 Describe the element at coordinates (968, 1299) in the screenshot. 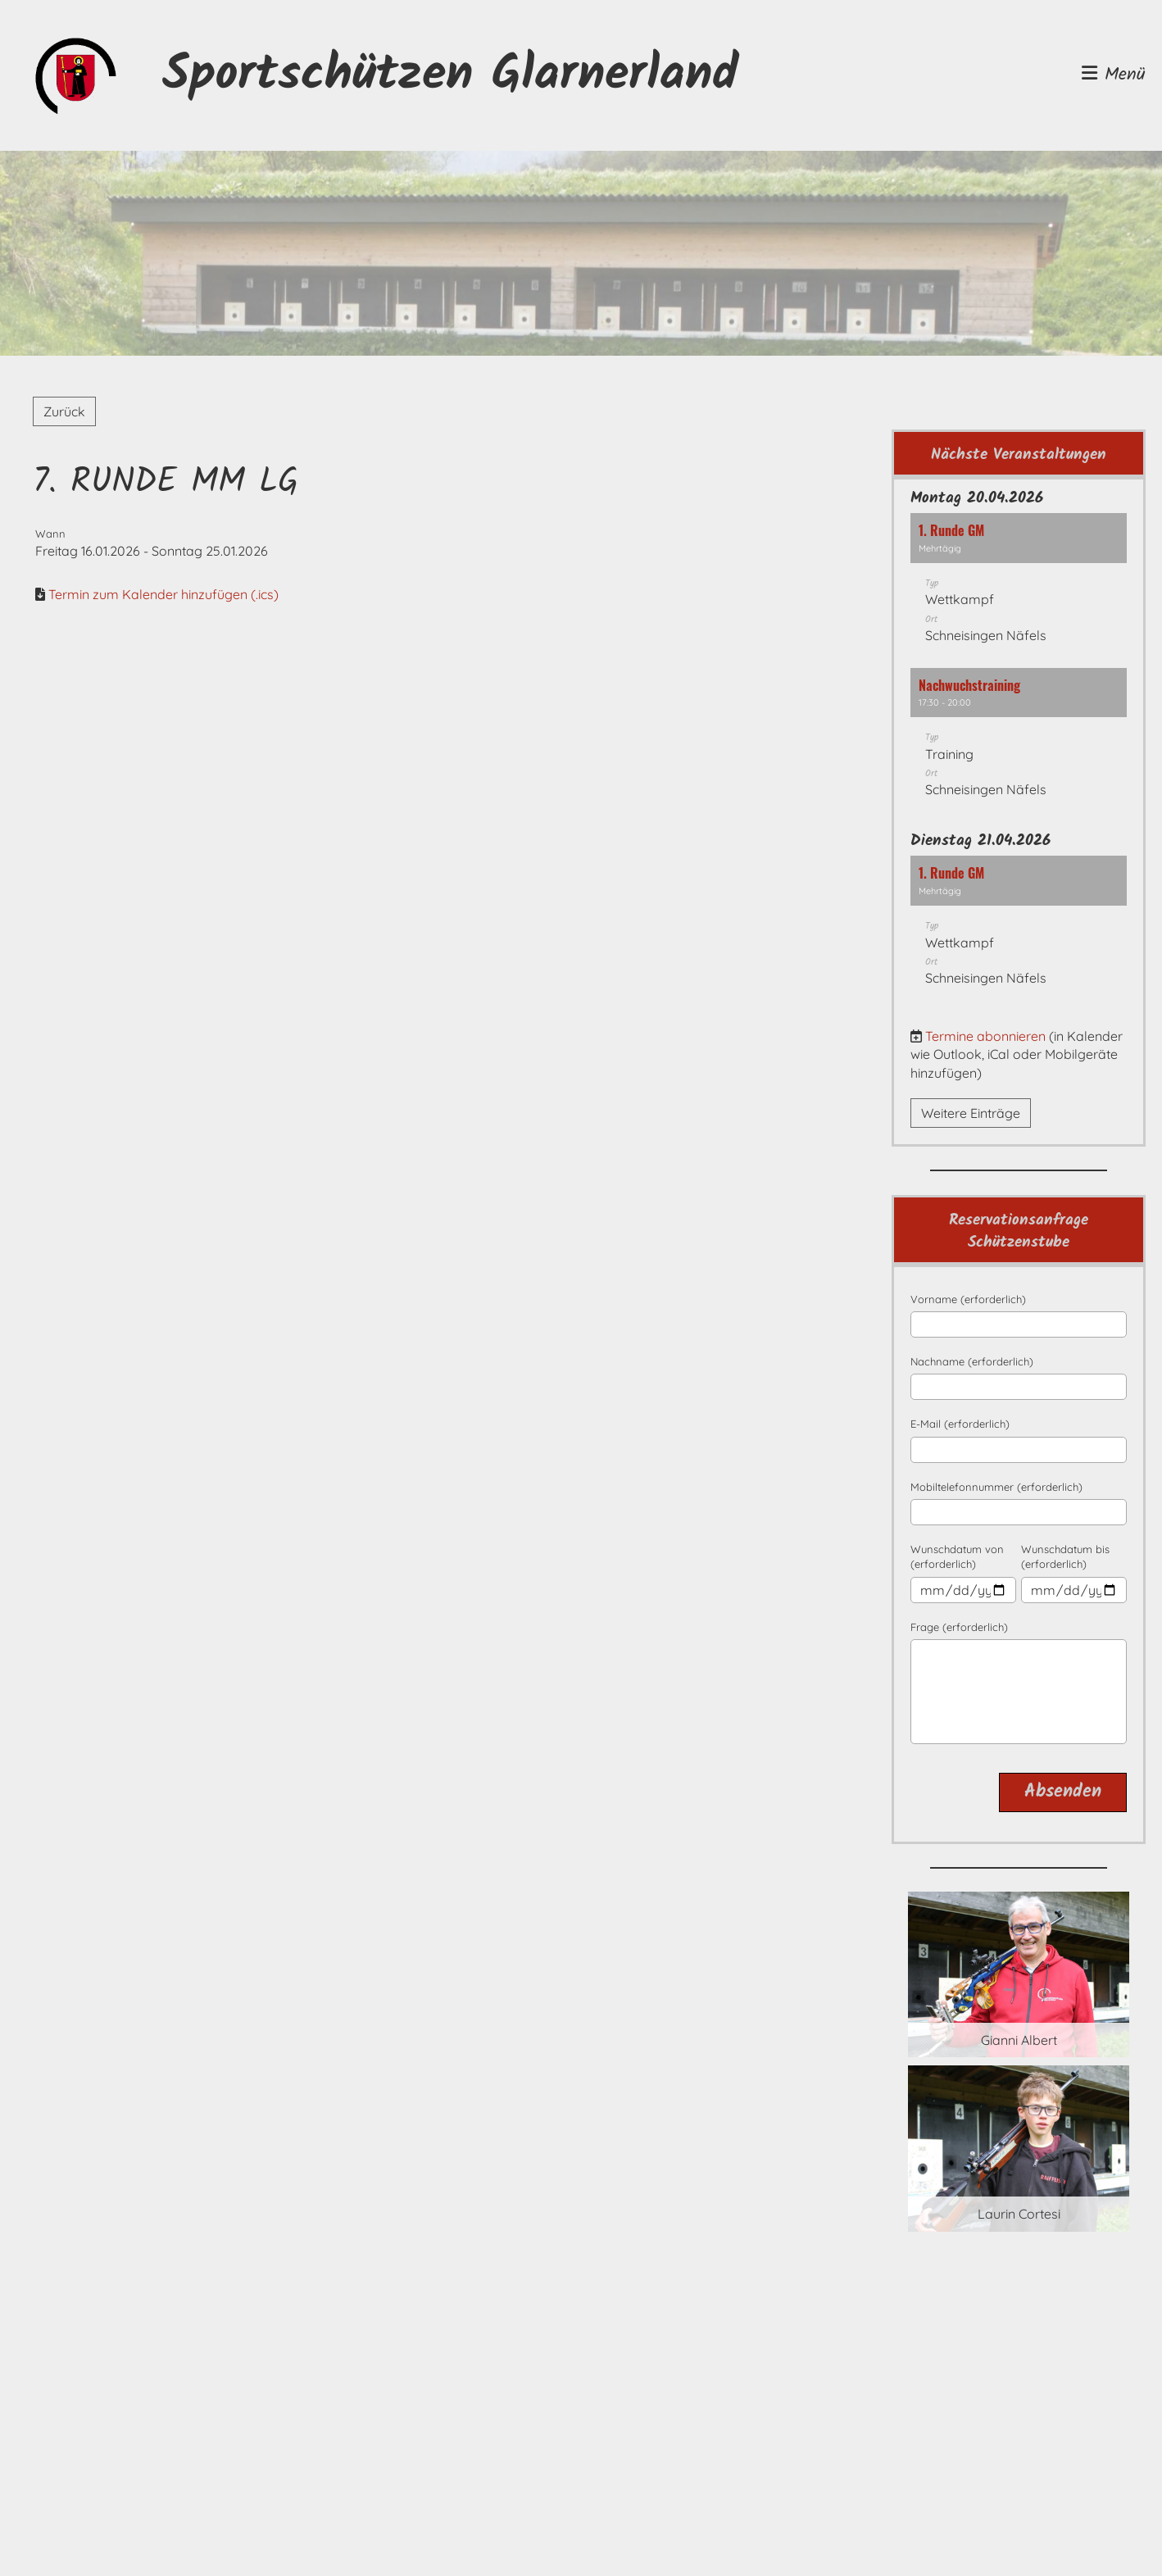

I see `Vorname (erforderlich)` at that location.